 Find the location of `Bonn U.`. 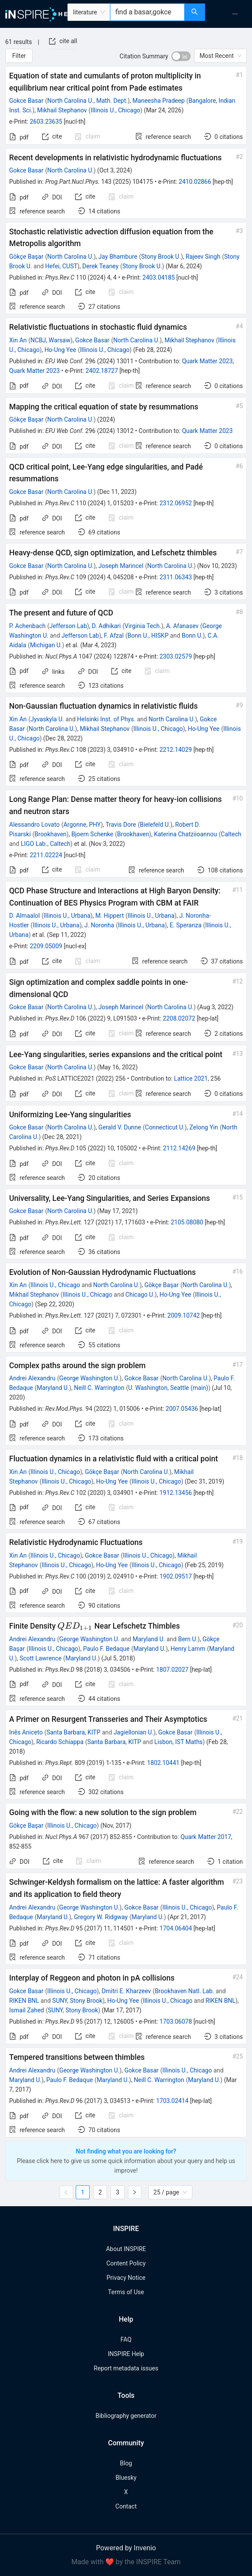

Bonn U. is located at coordinates (191, 635).